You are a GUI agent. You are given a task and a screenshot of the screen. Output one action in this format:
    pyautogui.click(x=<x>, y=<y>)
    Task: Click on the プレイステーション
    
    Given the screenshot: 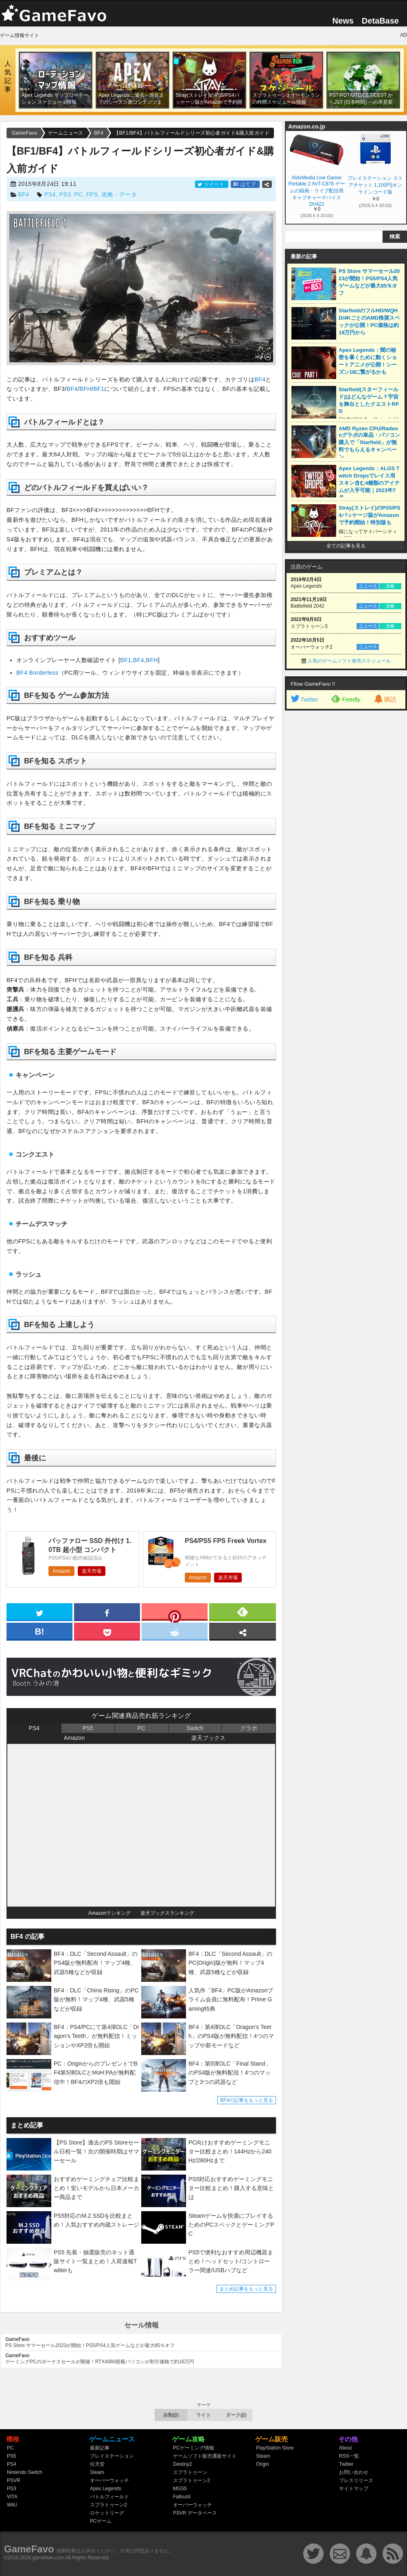 What is the action you would take?
    pyautogui.click(x=112, y=2456)
    